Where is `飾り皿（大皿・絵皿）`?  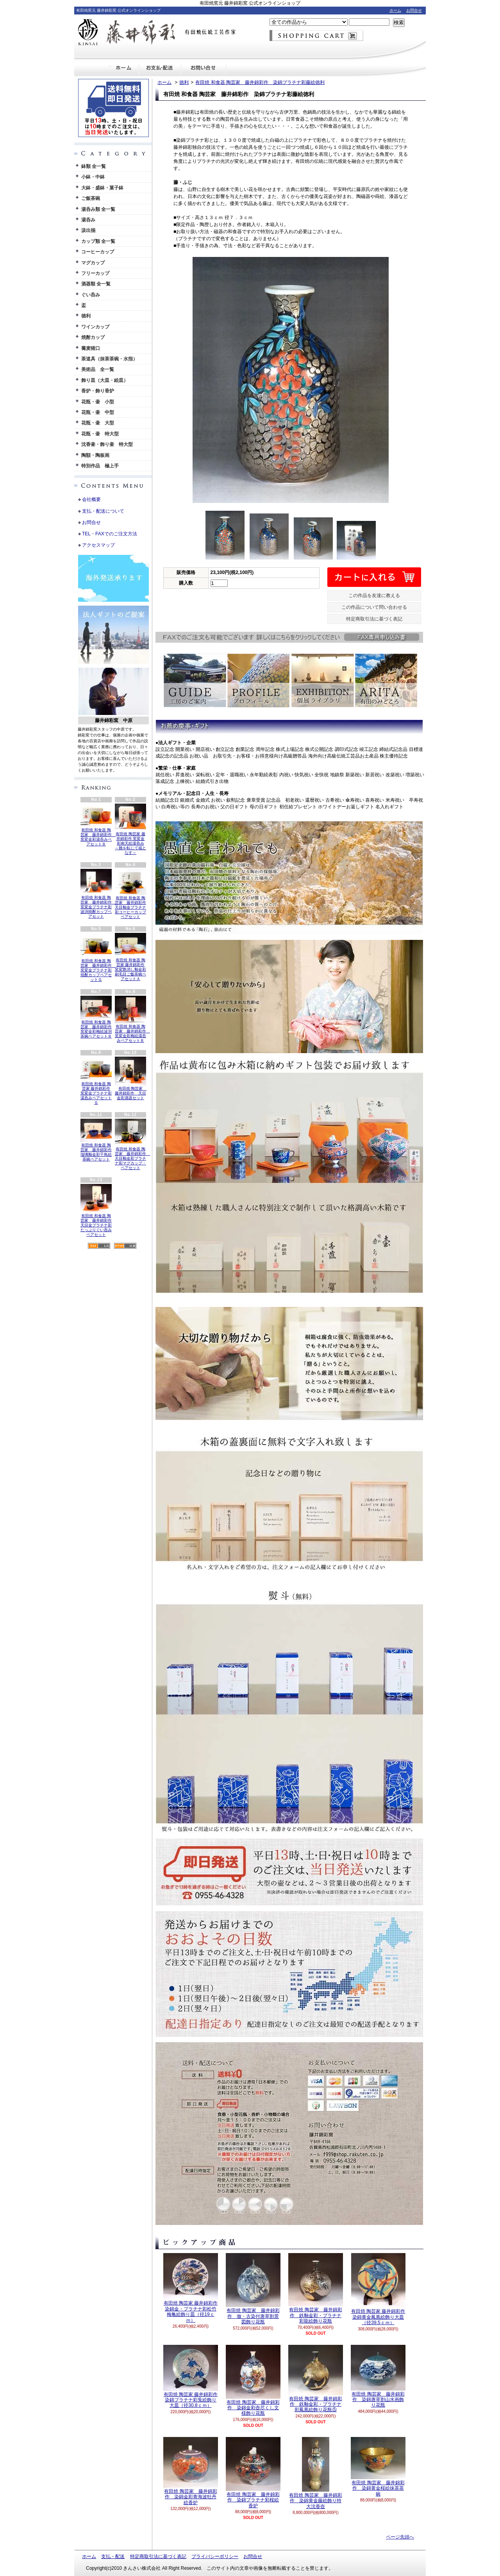
飾り皿（大皿・絵皿） is located at coordinates (104, 380).